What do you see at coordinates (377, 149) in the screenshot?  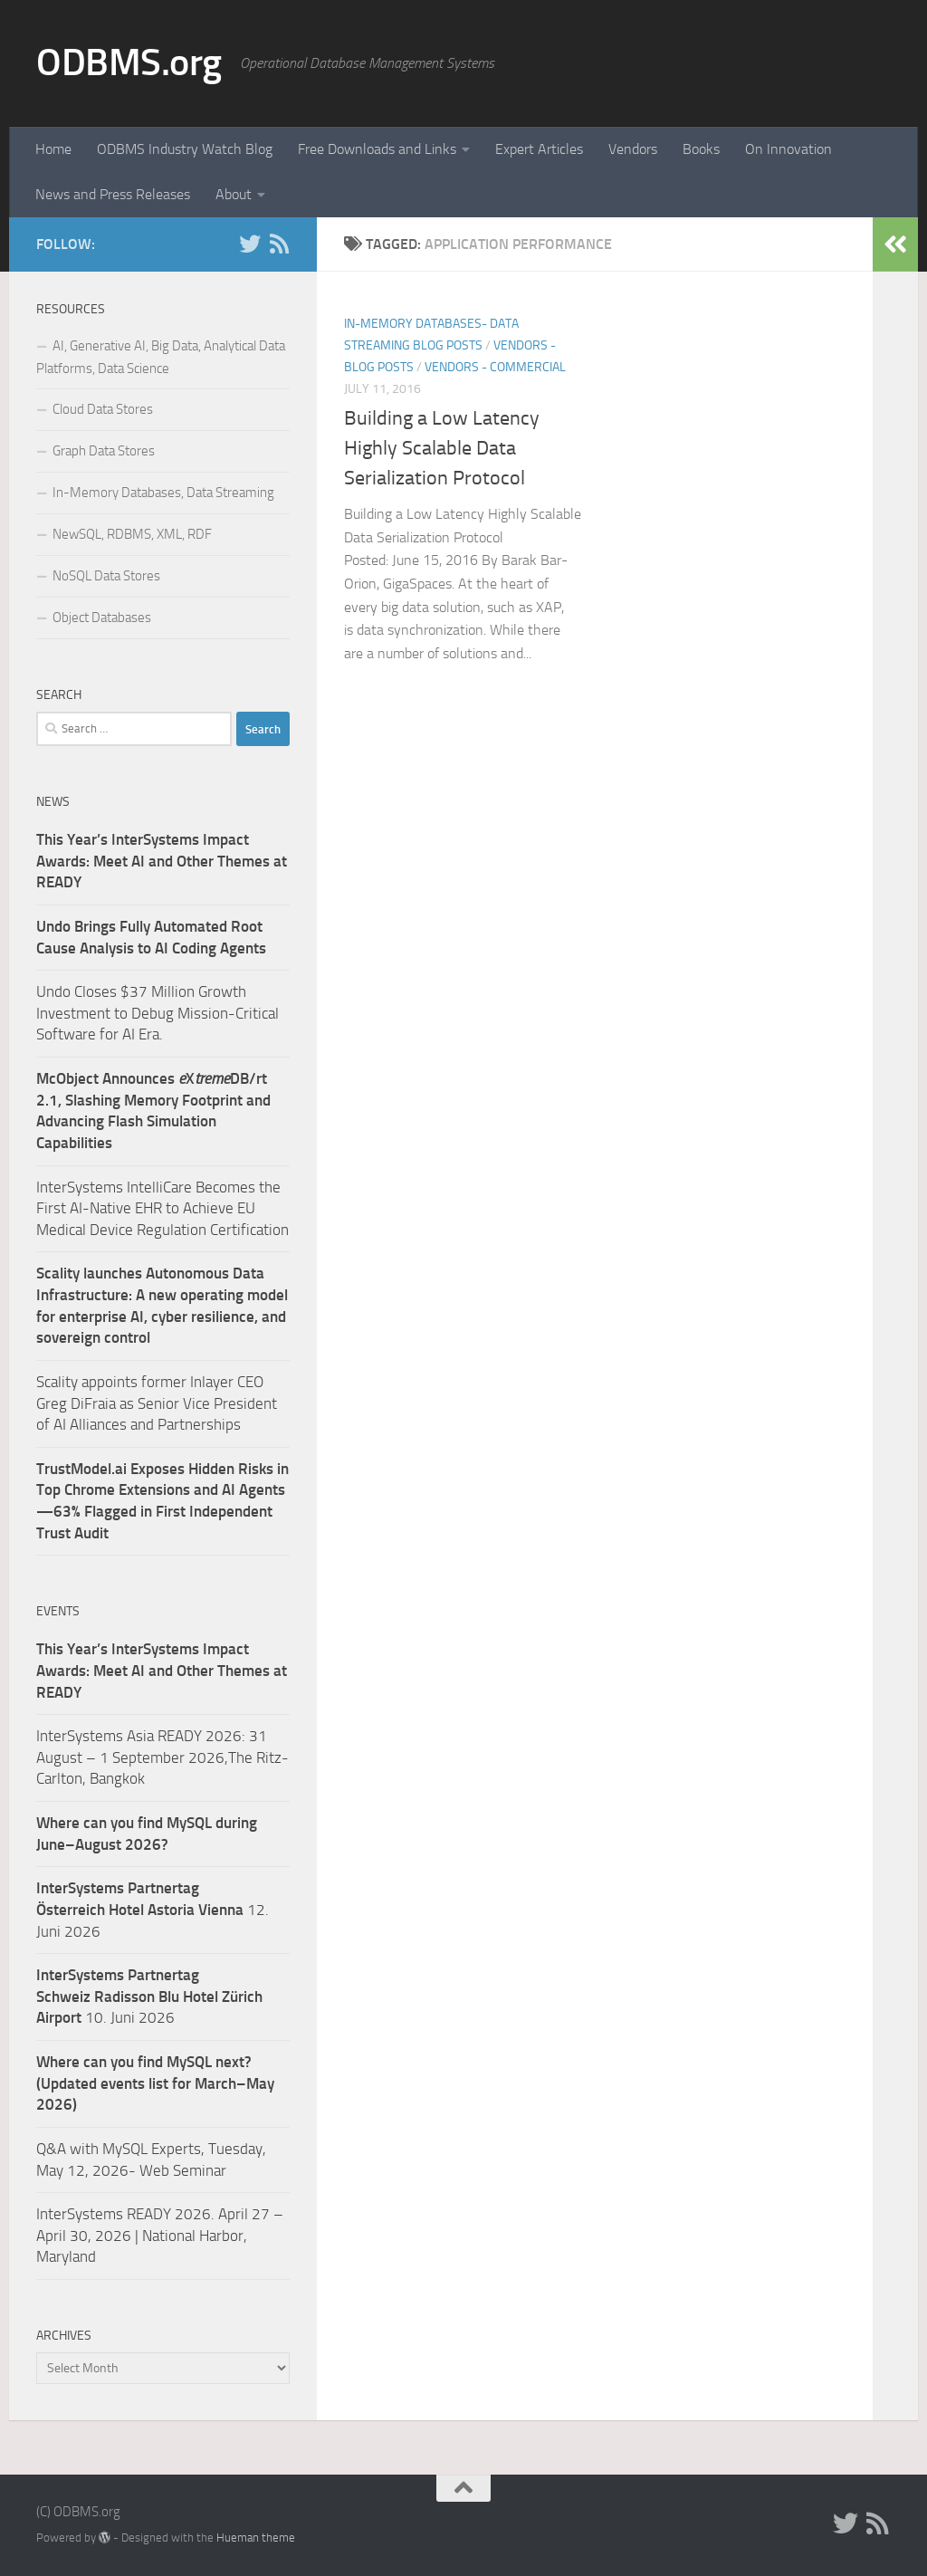 I see `Free Downloads and Links` at bounding box center [377, 149].